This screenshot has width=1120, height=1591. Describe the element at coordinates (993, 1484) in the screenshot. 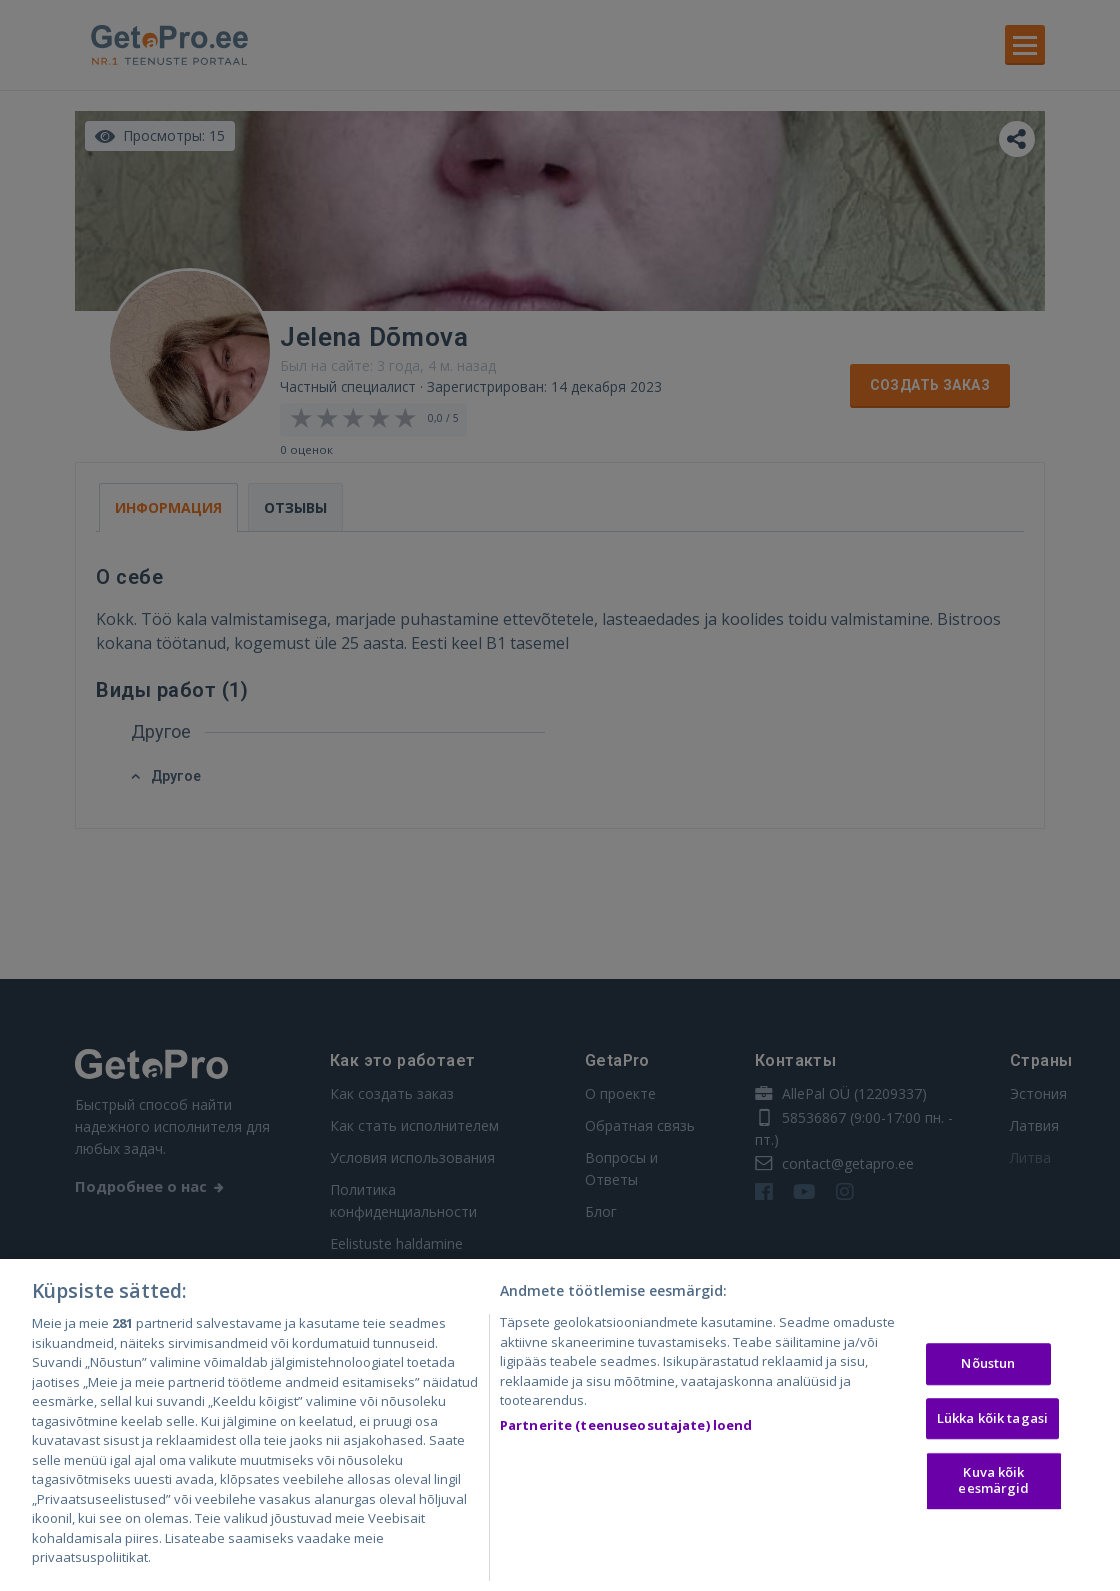

I see `Kuva kõik eesmärgid` at that location.